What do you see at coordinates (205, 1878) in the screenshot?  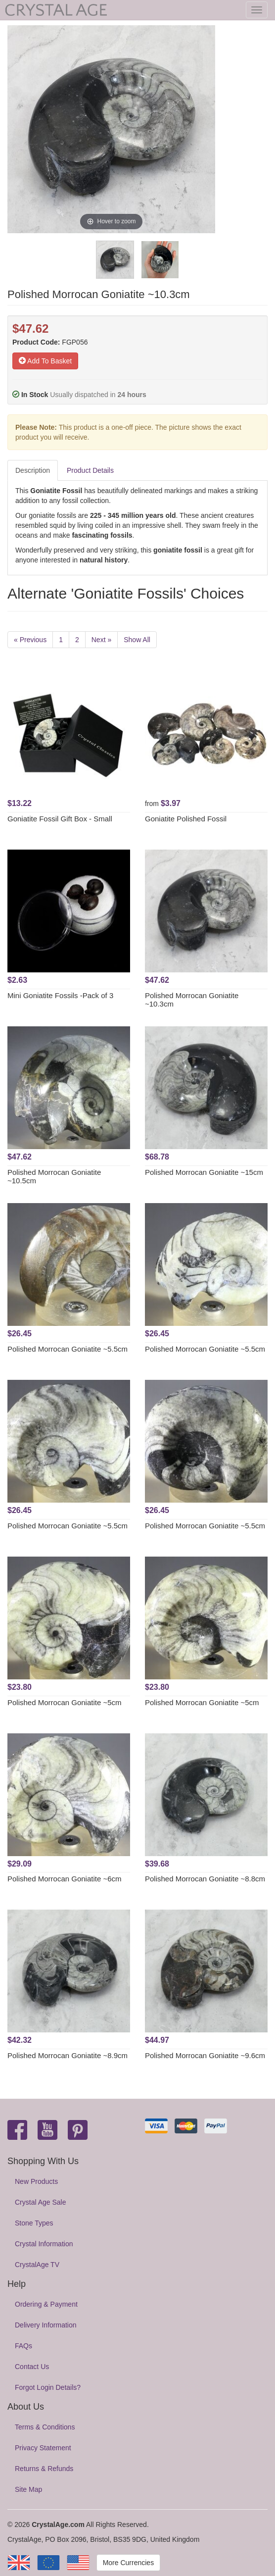 I see `Polished Morrocan Goniatite ~8.8cm` at bounding box center [205, 1878].